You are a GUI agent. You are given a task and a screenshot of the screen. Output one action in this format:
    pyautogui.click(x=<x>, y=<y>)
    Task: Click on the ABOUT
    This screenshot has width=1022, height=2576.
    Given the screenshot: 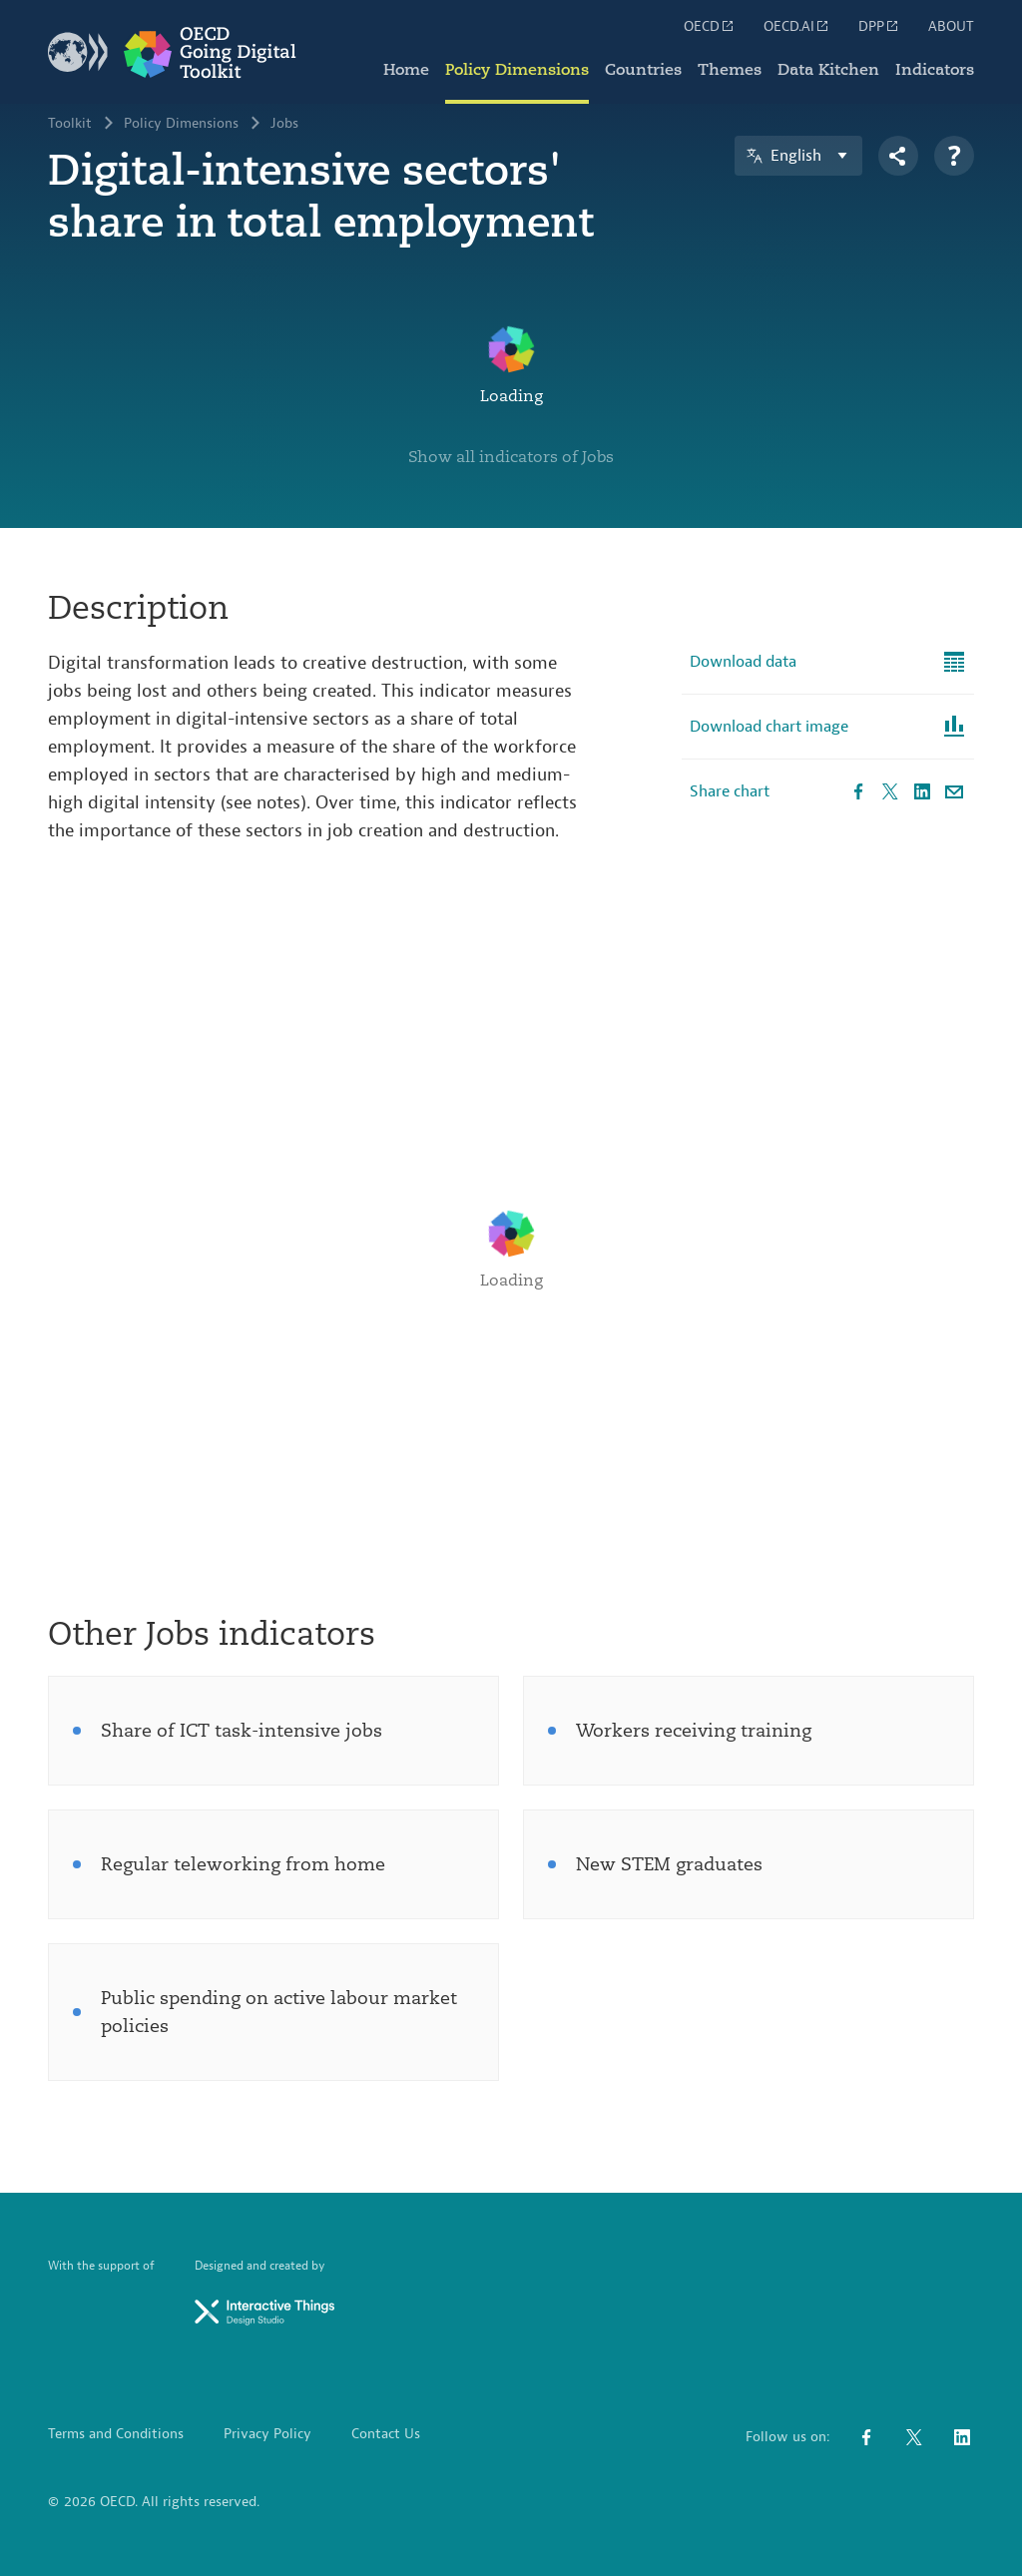 What is the action you would take?
    pyautogui.click(x=951, y=27)
    